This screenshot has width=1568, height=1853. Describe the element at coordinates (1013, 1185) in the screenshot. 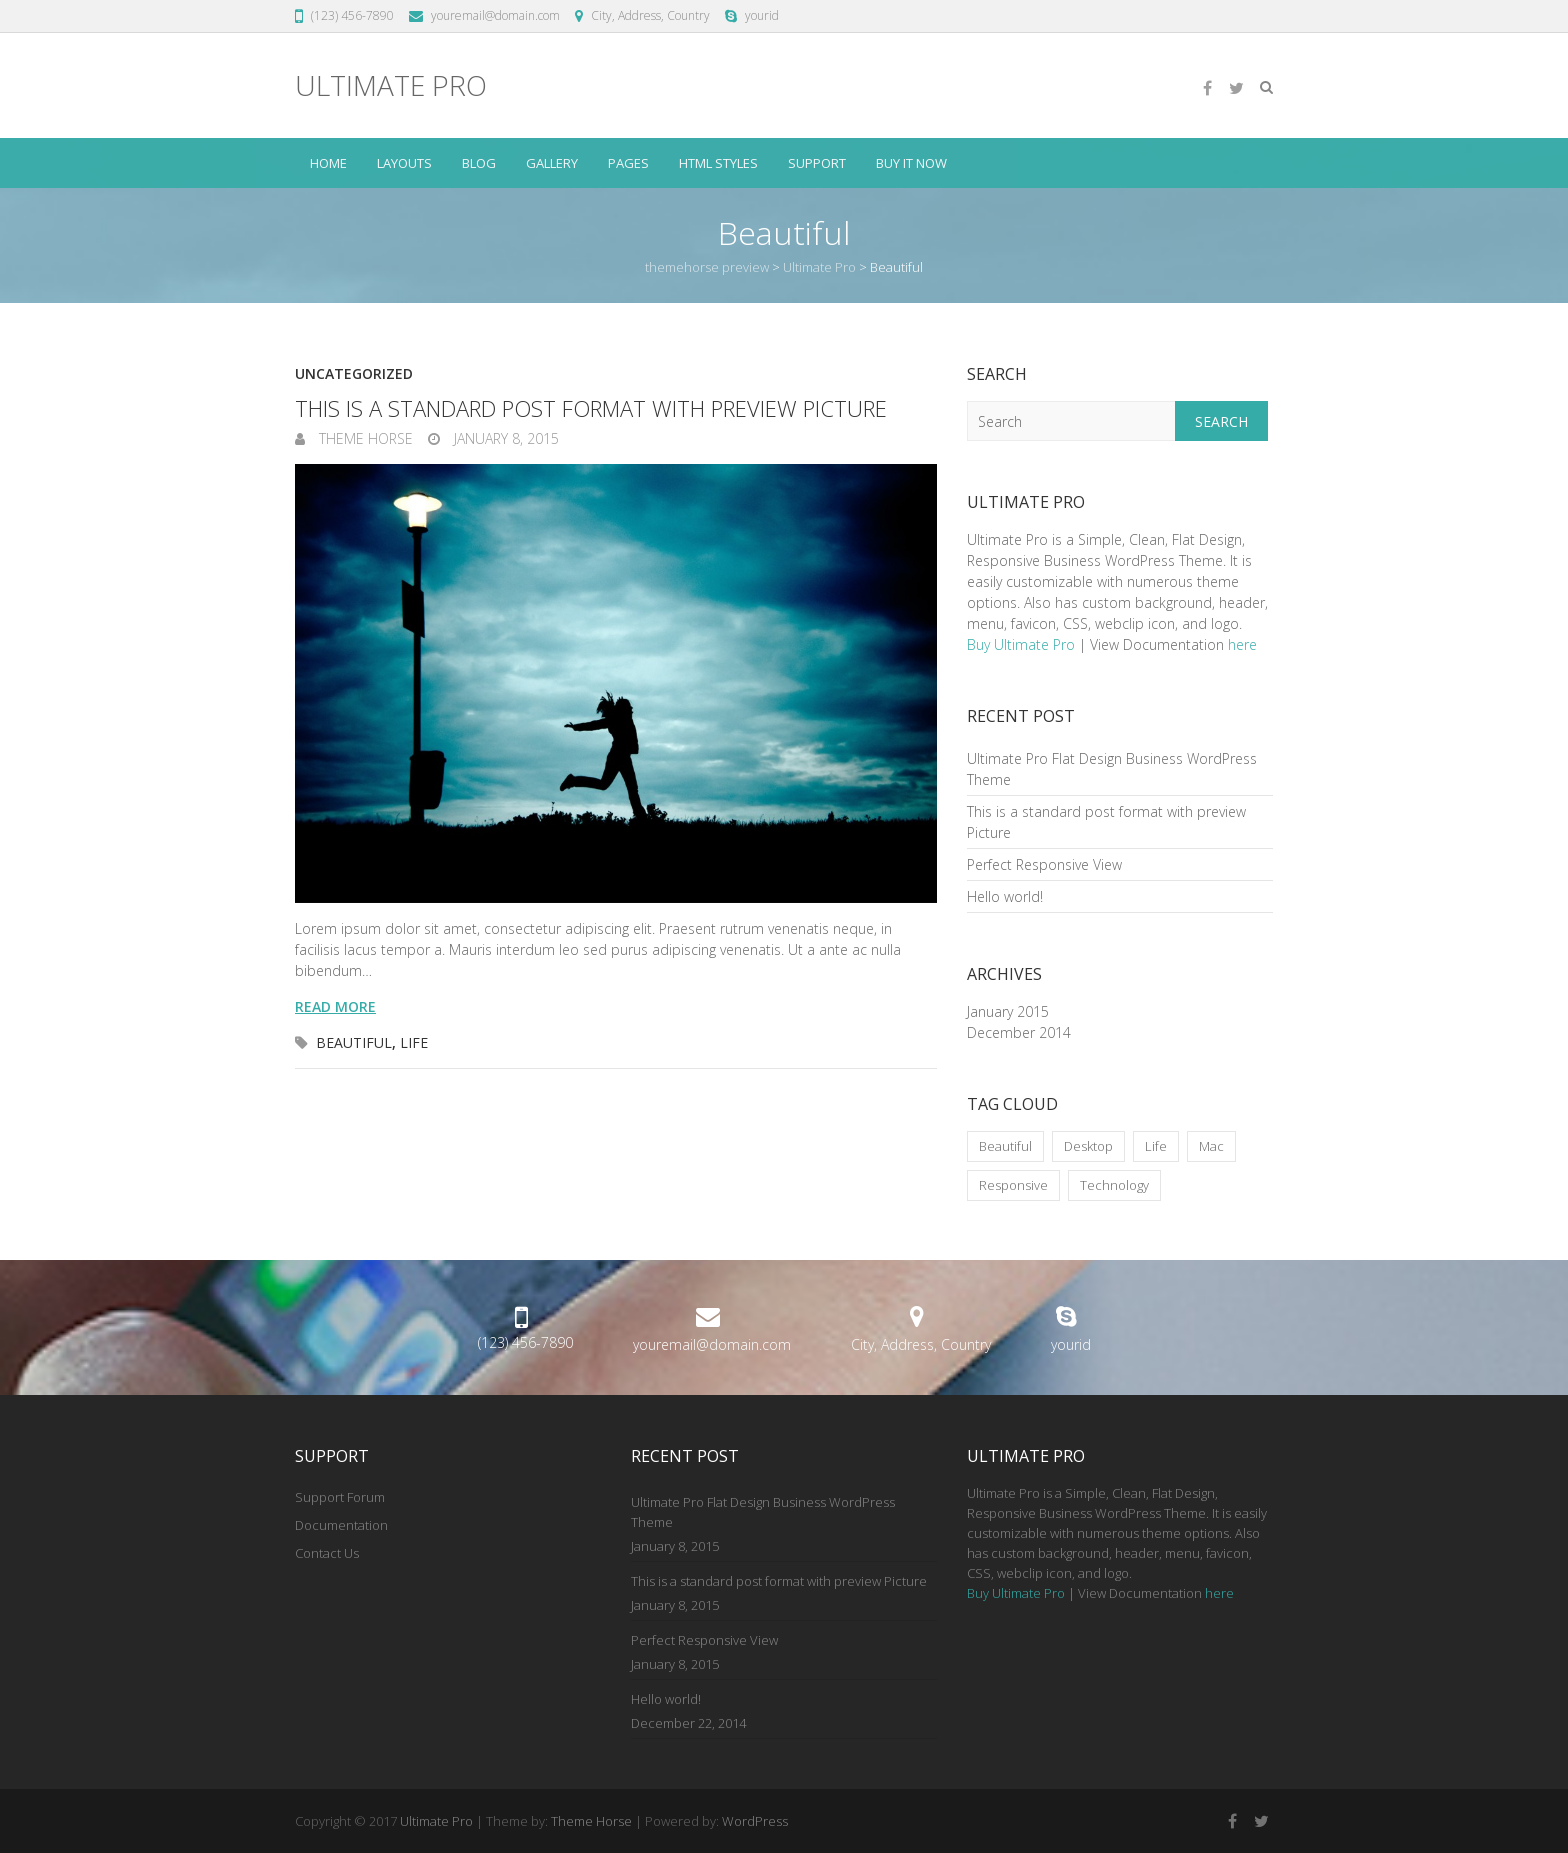

I see `Responsive` at that location.